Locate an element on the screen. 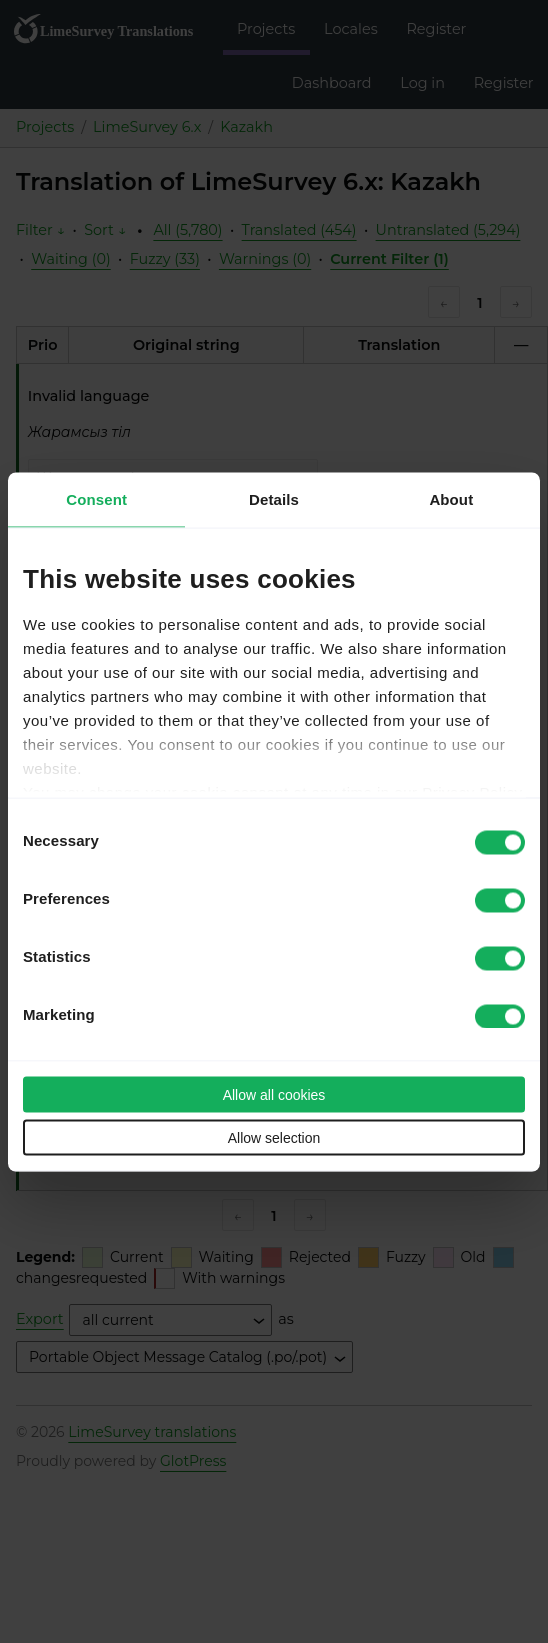 The width and height of the screenshot is (548, 1643). Allow selection is located at coordinates (274, 1137).